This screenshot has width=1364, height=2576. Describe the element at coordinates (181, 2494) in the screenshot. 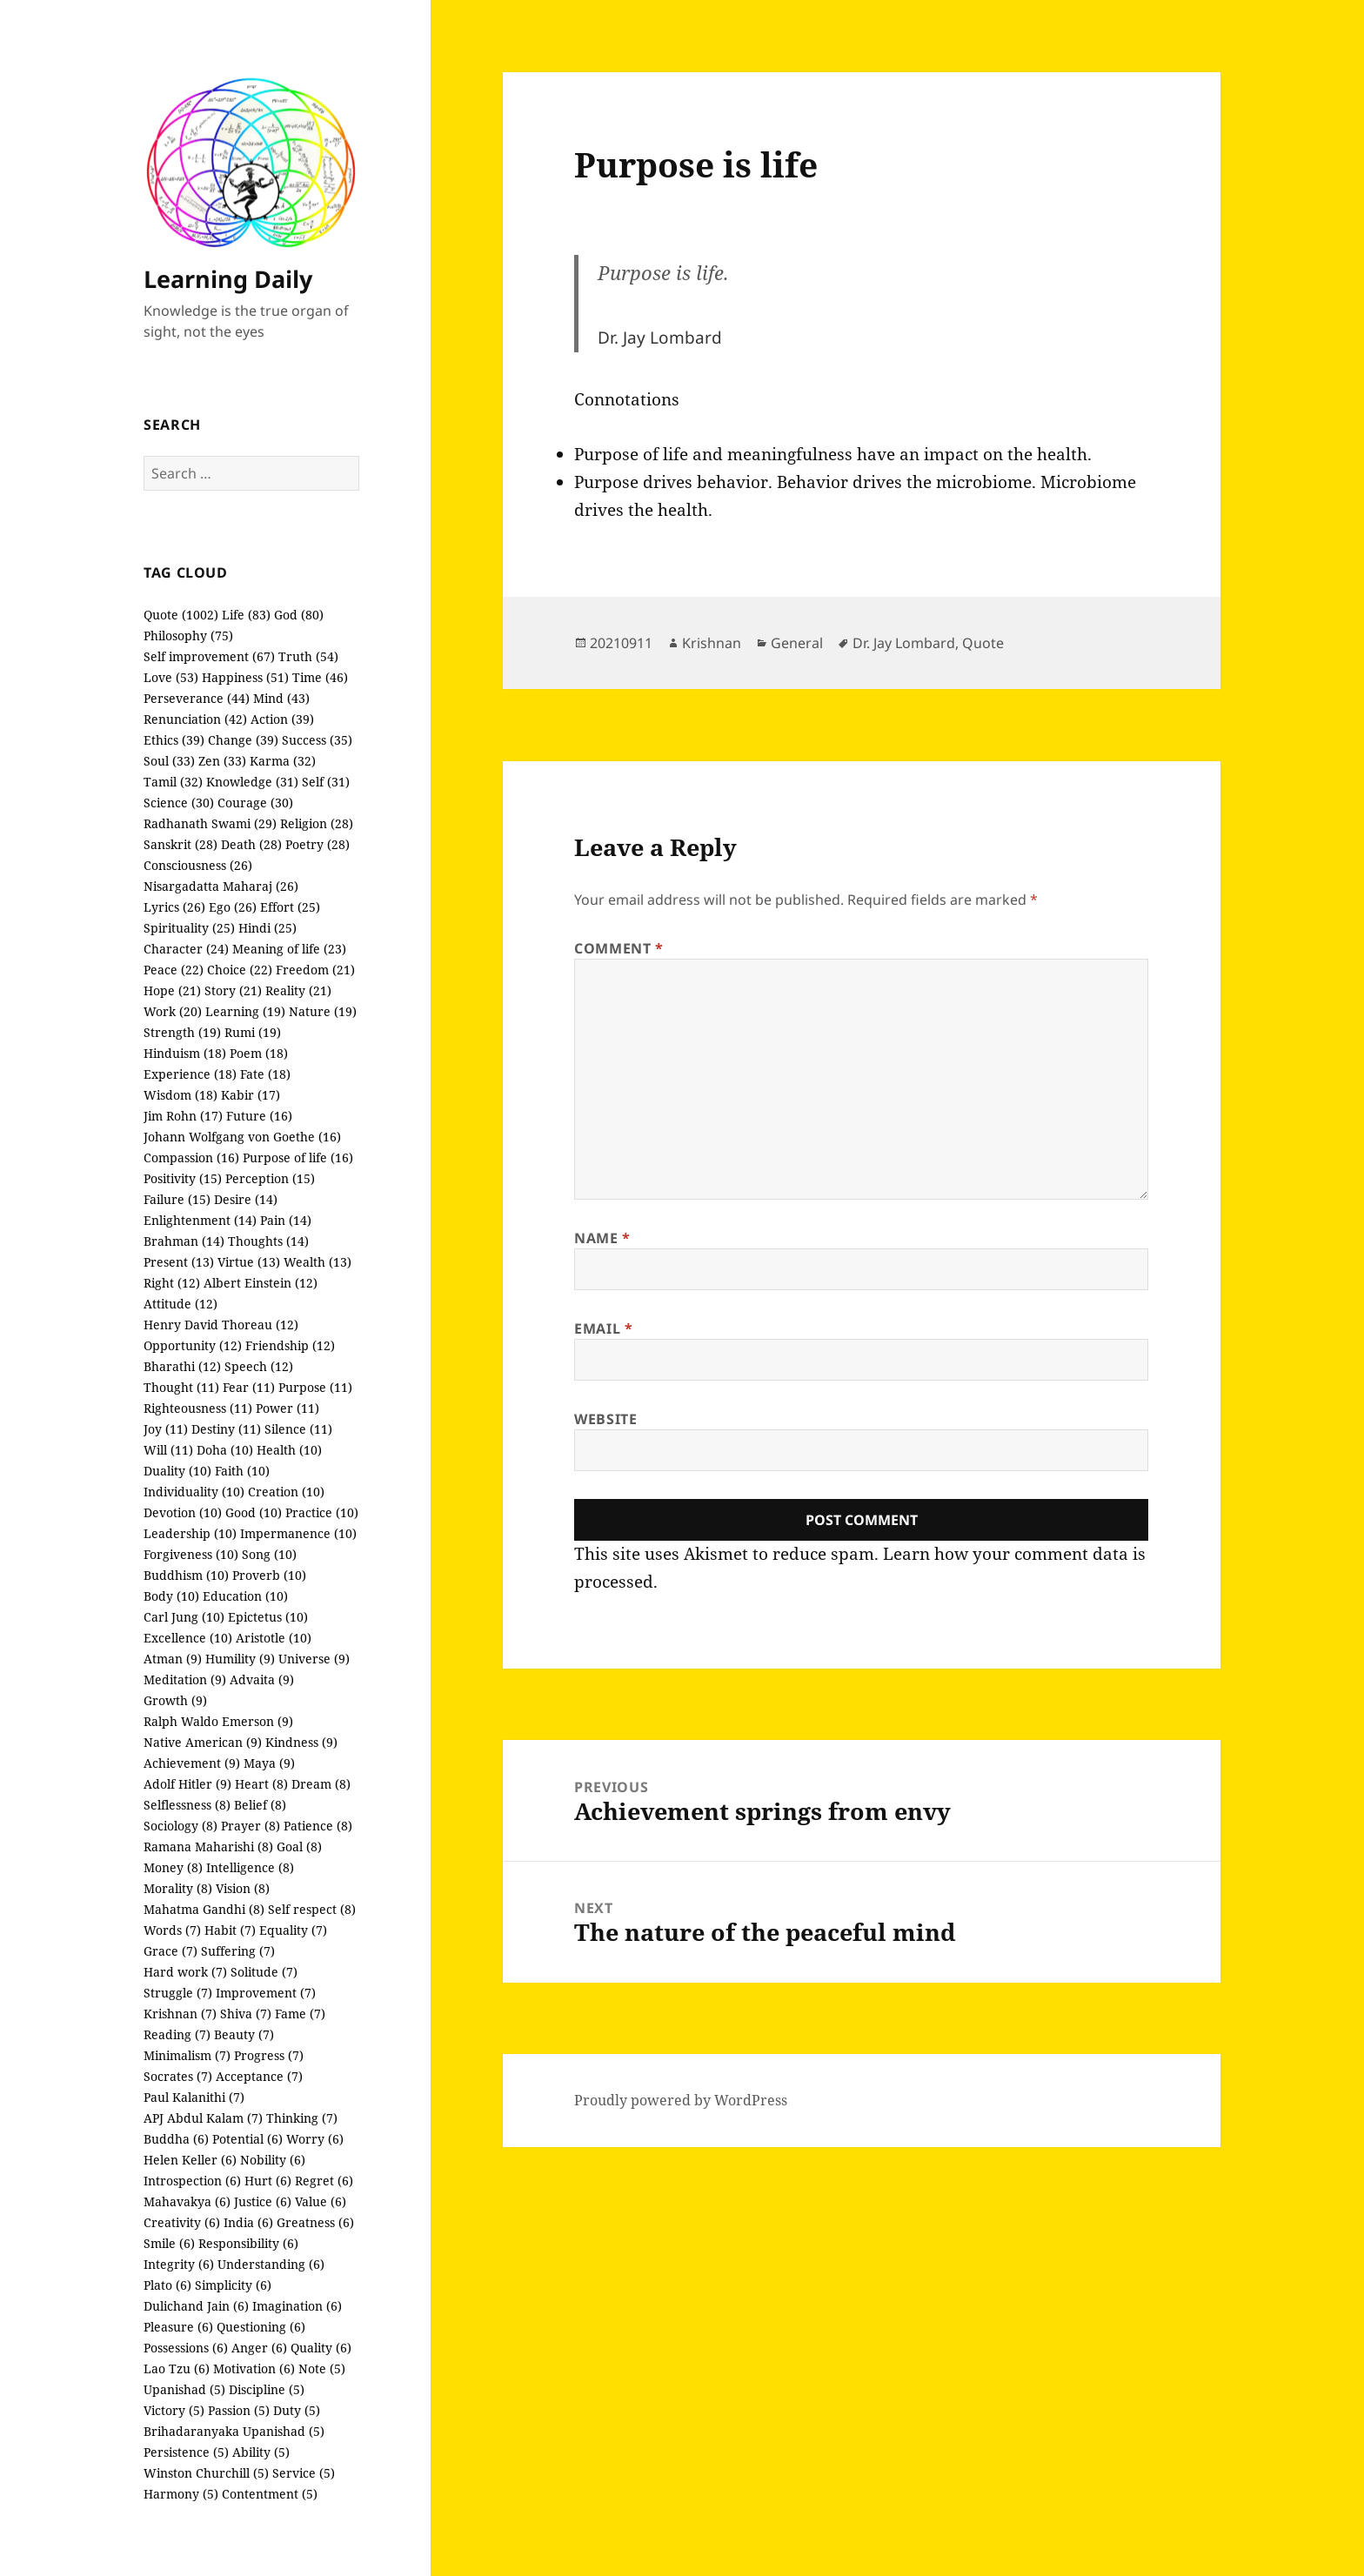

I see `Harmony (5)` at that location.